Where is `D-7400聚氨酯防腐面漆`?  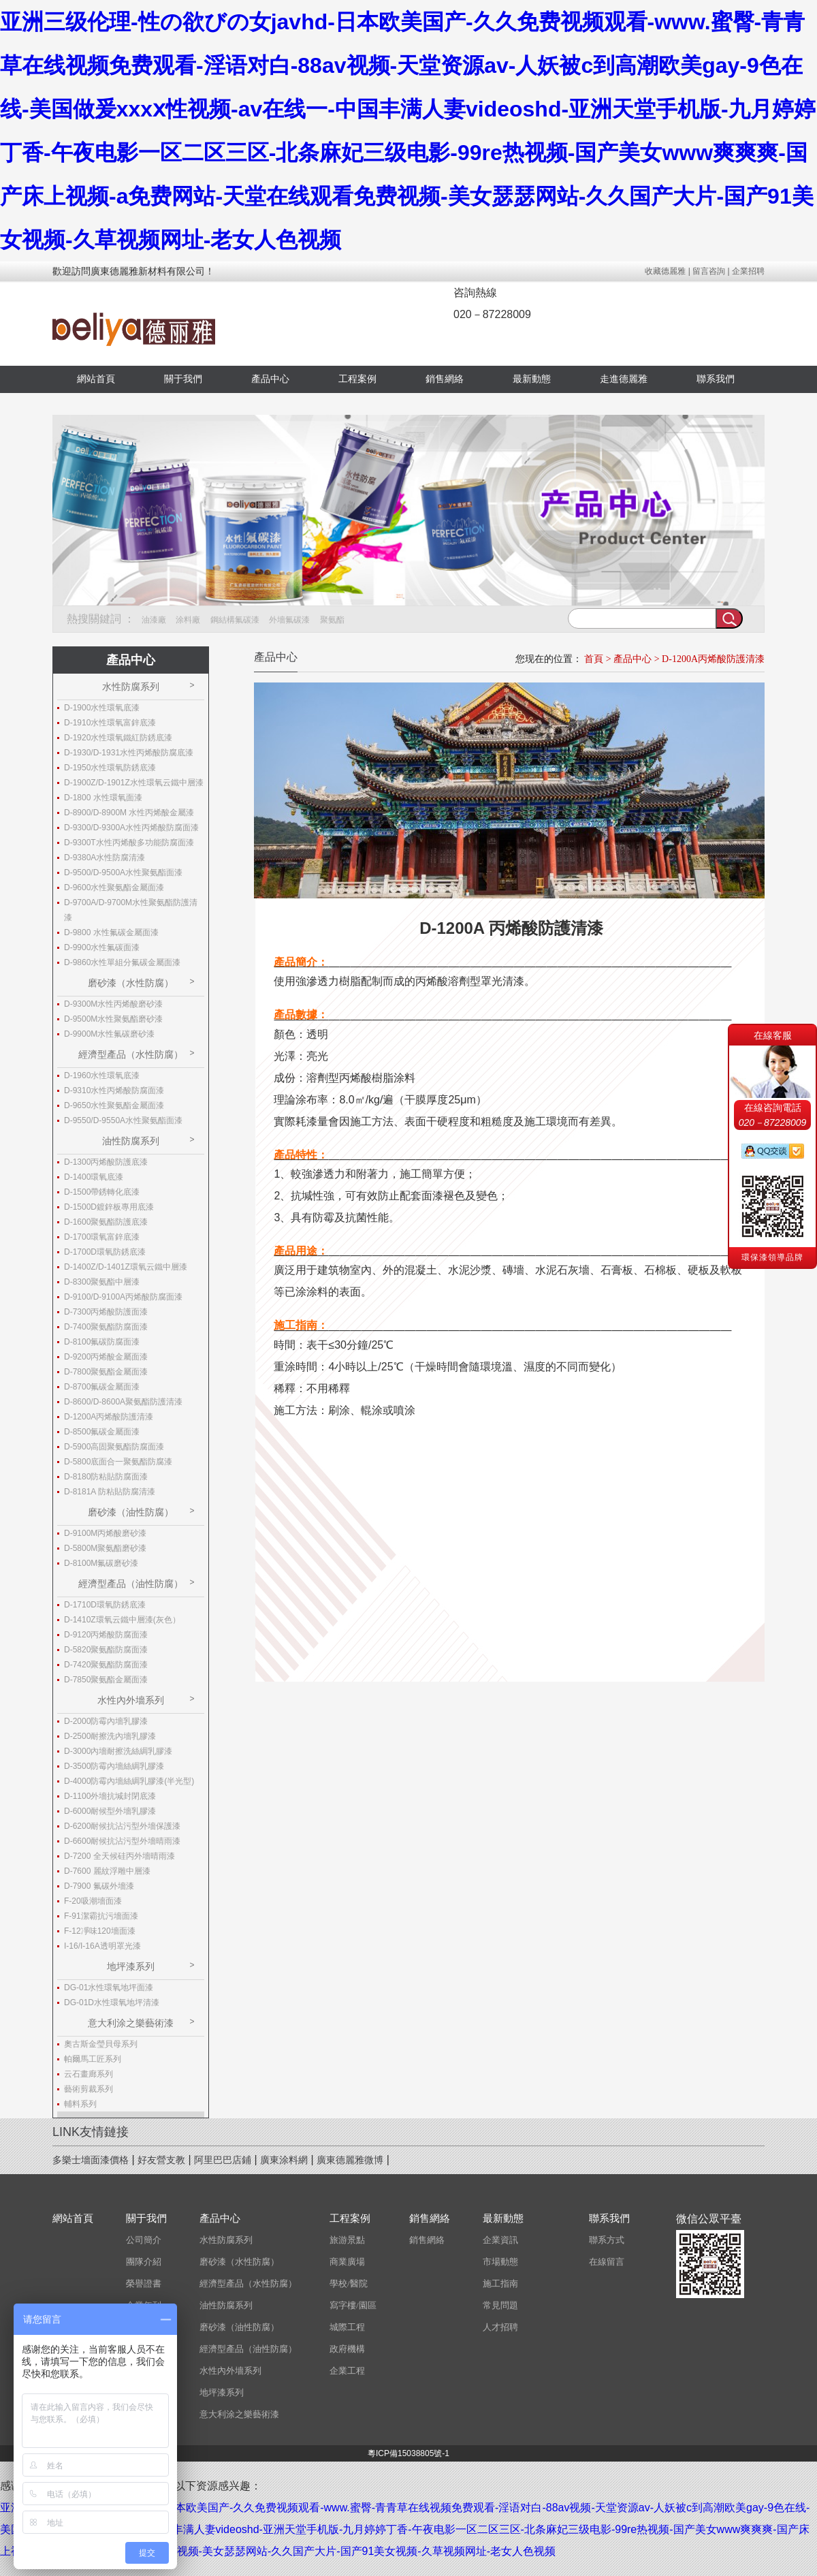 D-7400聚氨酯防腐面漆 is located at coordinates (106, 1327).